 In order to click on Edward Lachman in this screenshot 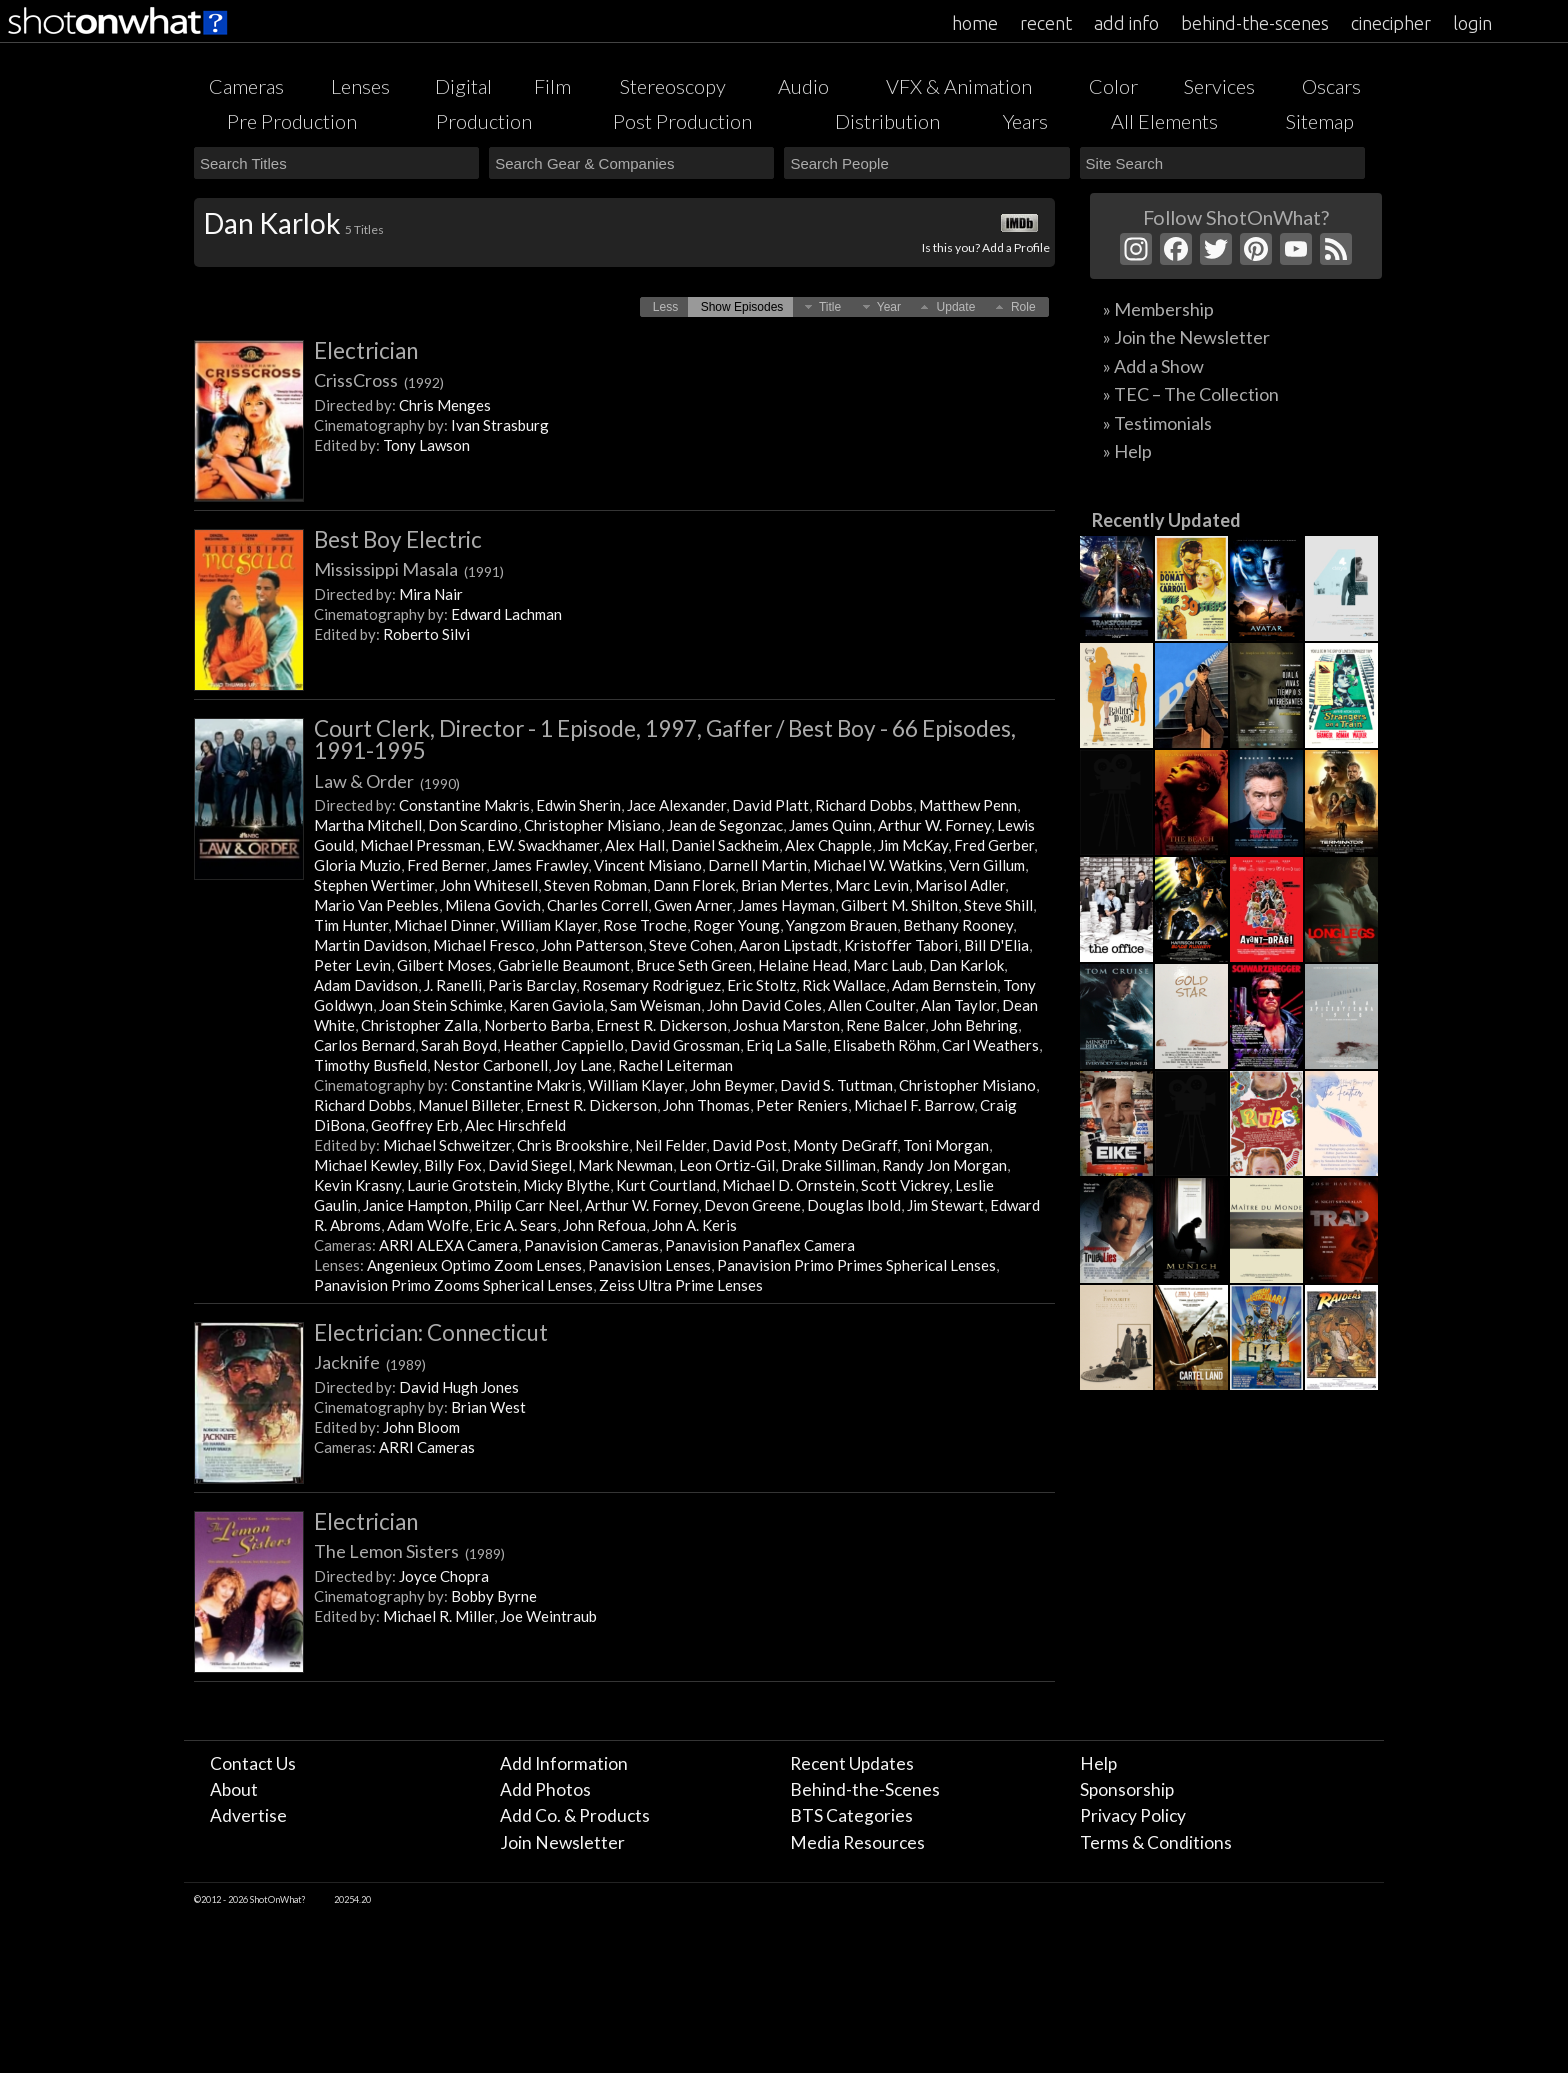, I will do `click(506, 614)`.